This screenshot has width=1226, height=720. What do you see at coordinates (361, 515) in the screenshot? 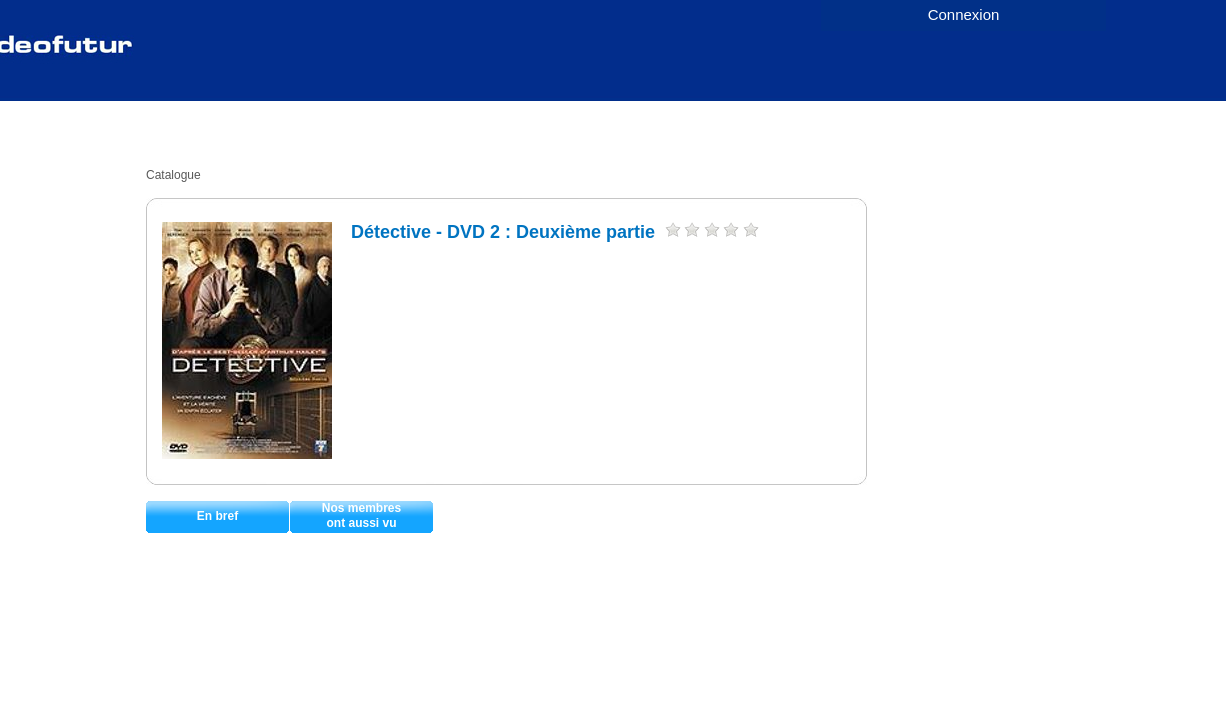
I see `Nos membresont aussi vu` at bounding box center [361, 515].